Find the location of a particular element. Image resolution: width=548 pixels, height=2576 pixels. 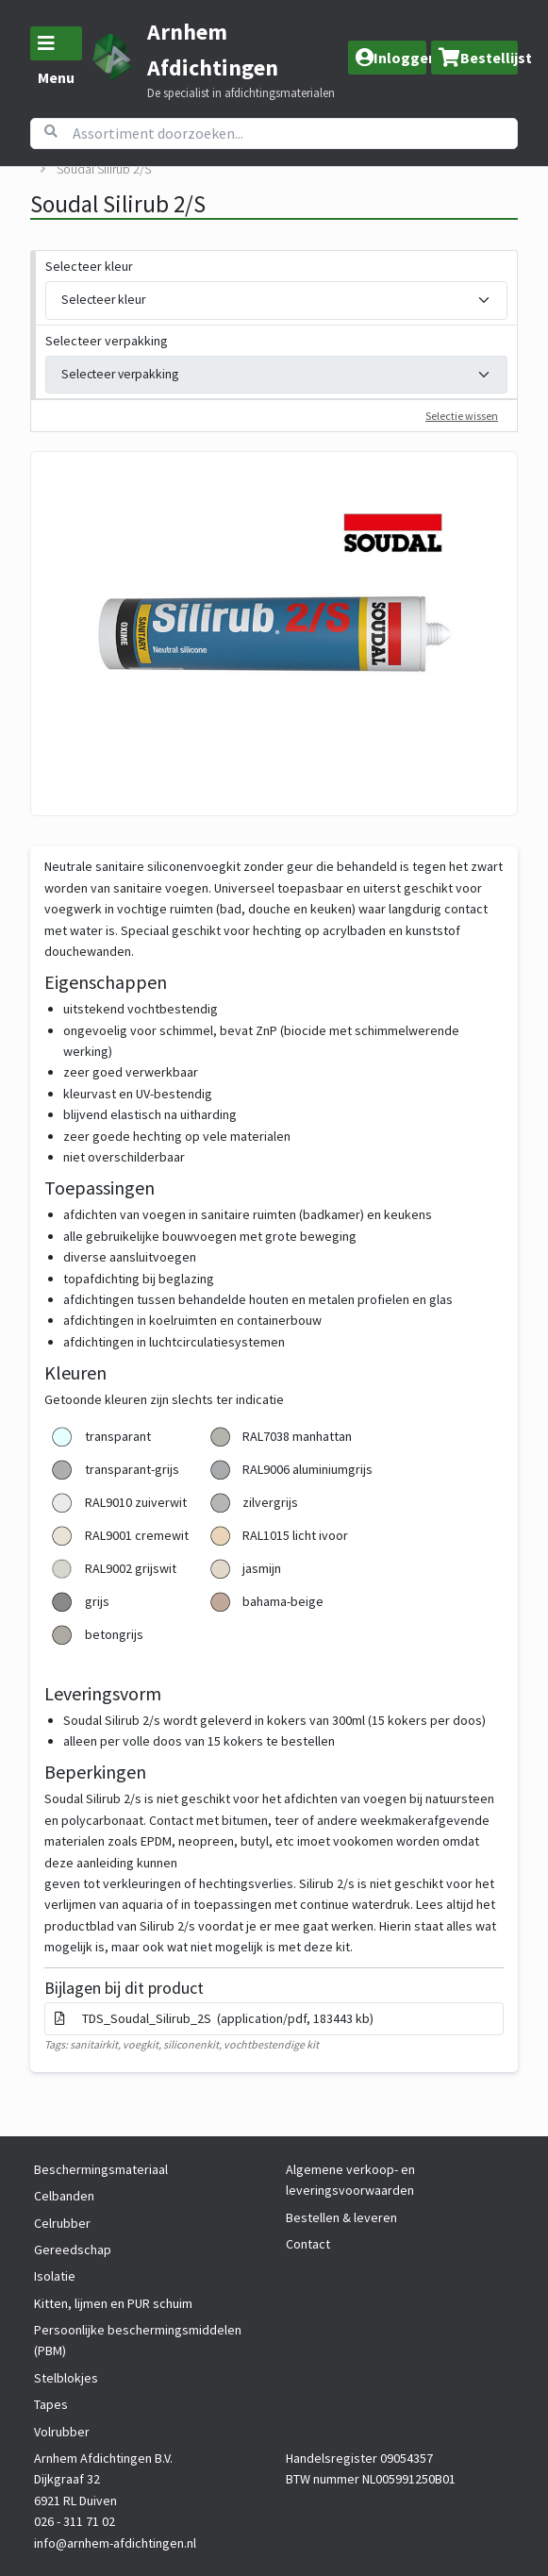

Persoonlijke beschermingsmiddelen (PBM) is located at coordinates (137, 2340).